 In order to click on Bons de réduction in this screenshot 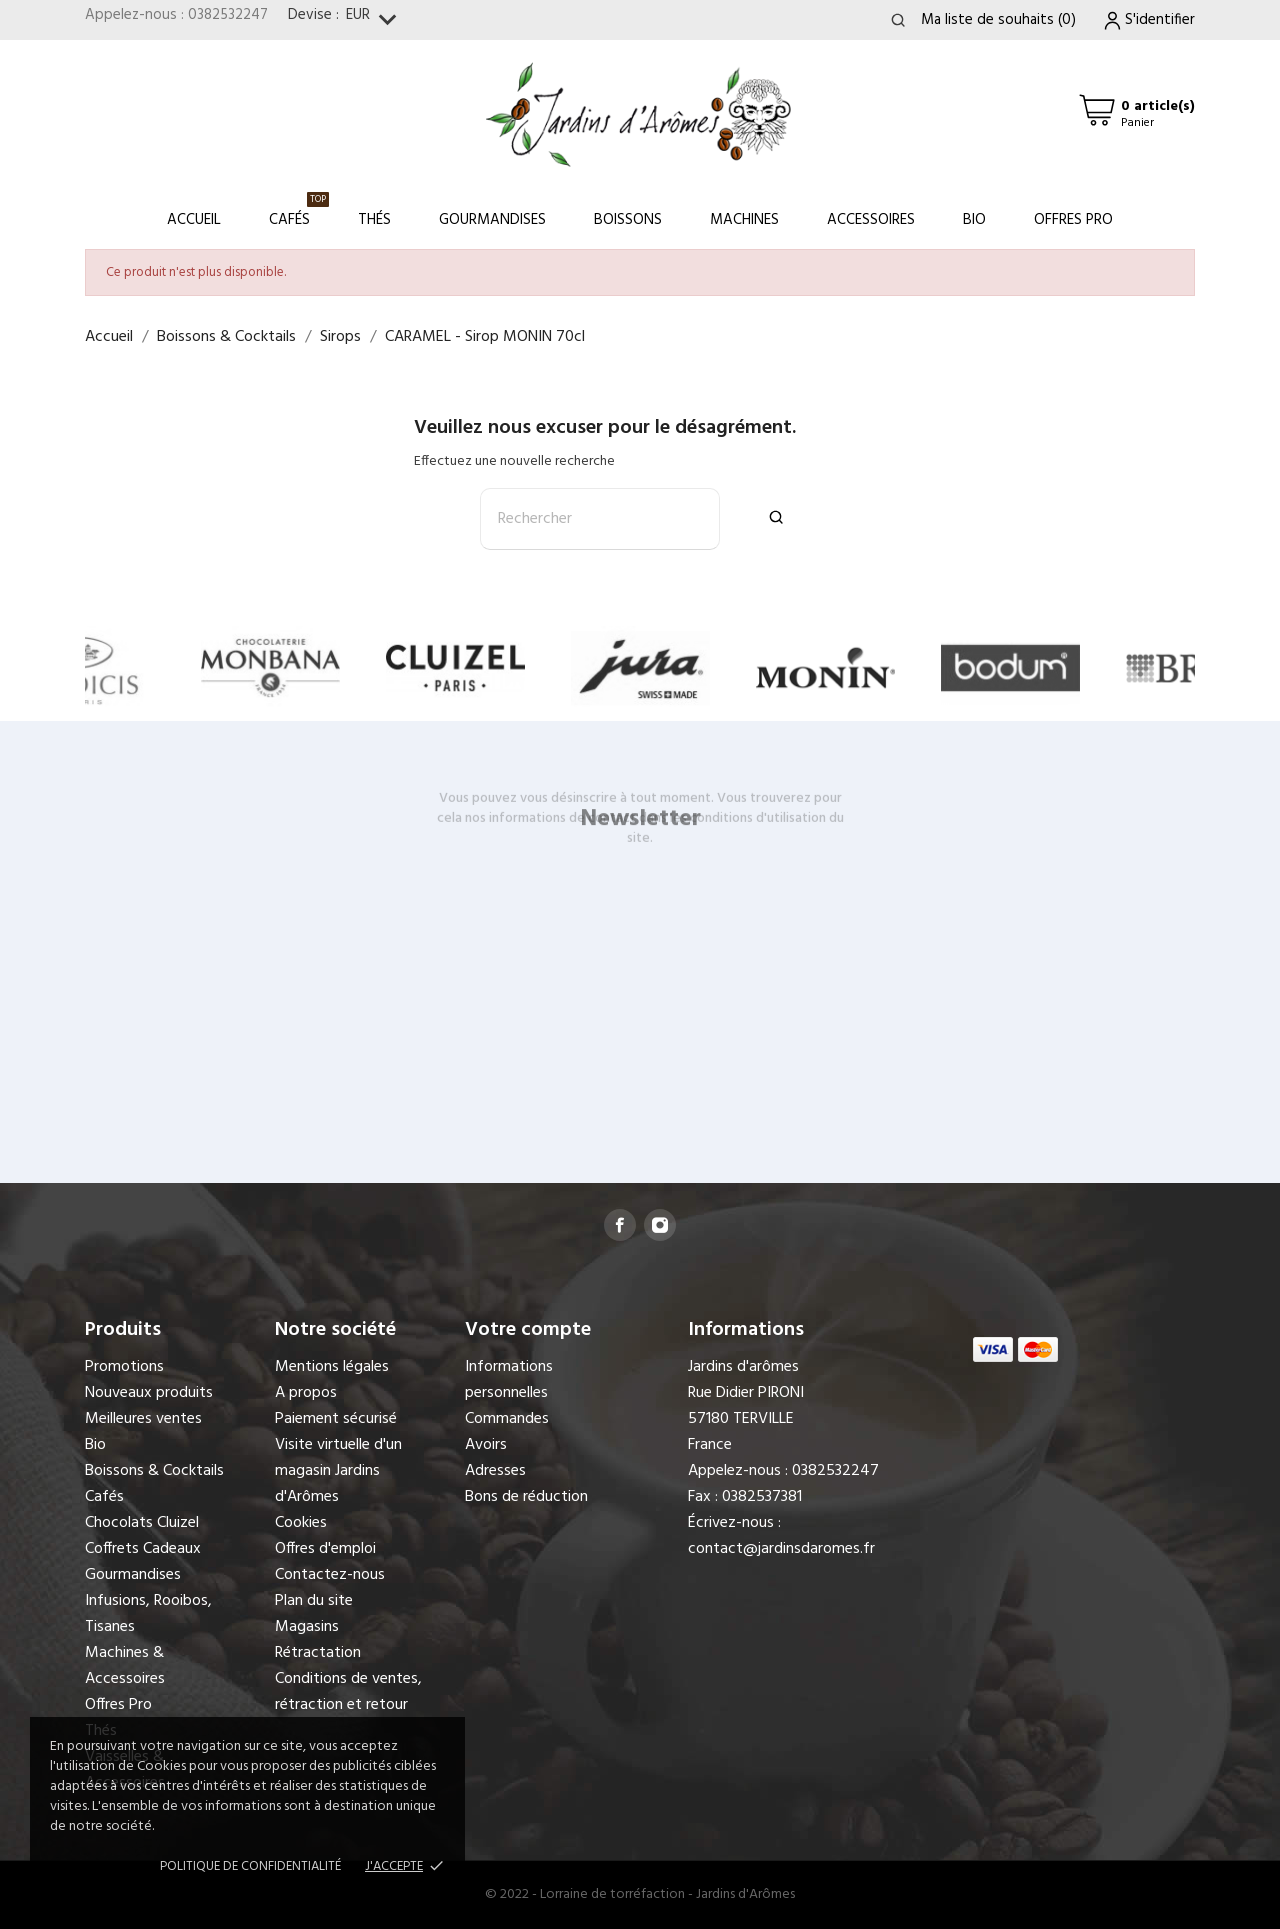, I will do `click(526, 1497)`.